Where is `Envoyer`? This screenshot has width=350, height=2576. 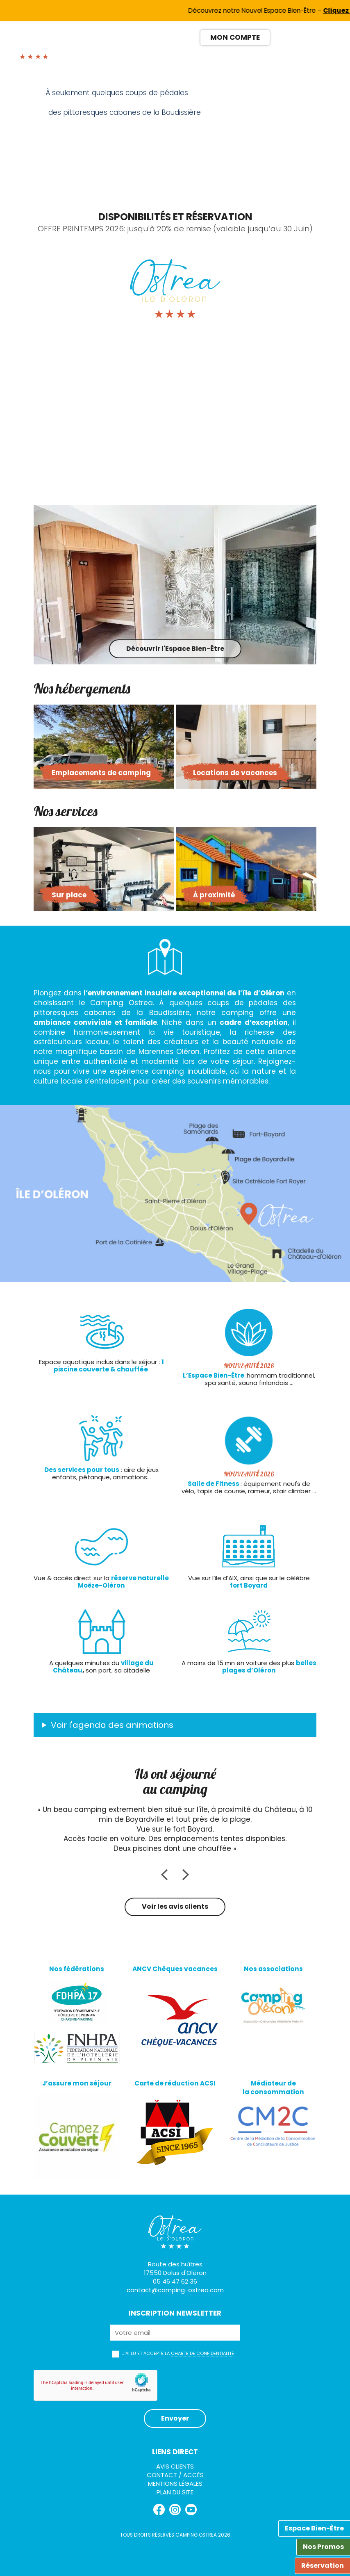 Envoyer is located at coordinates (175, 2418).